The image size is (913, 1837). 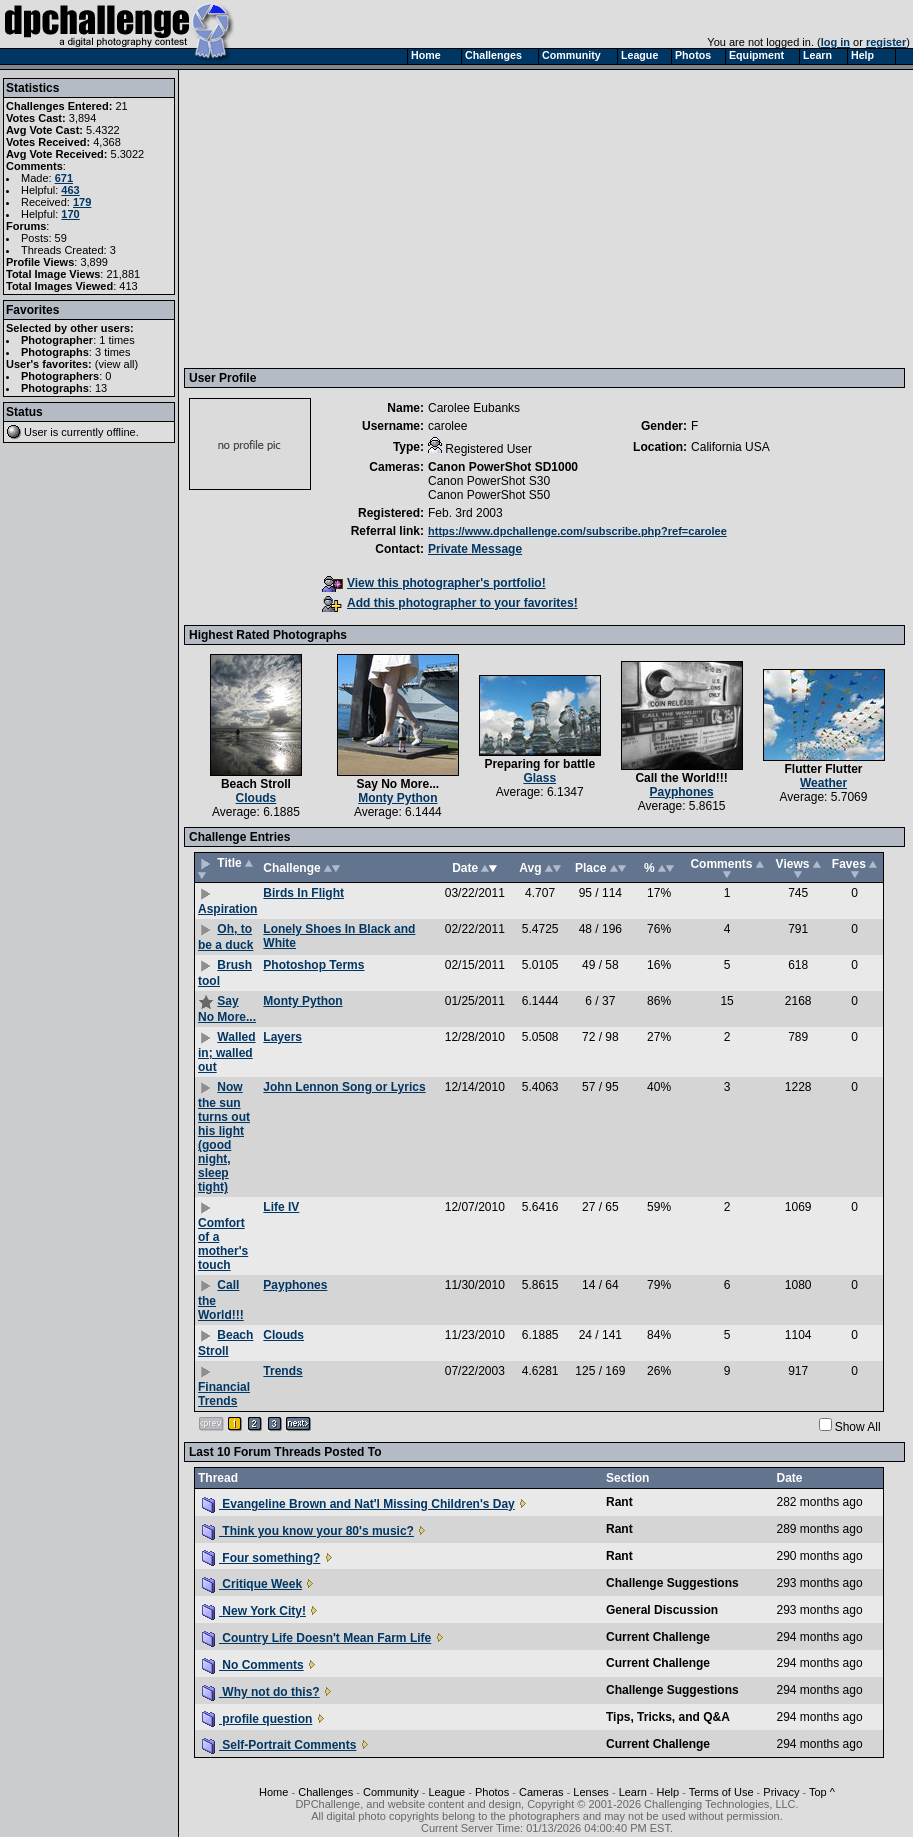 I want to click on Clouds, so click(x=256, y=798).